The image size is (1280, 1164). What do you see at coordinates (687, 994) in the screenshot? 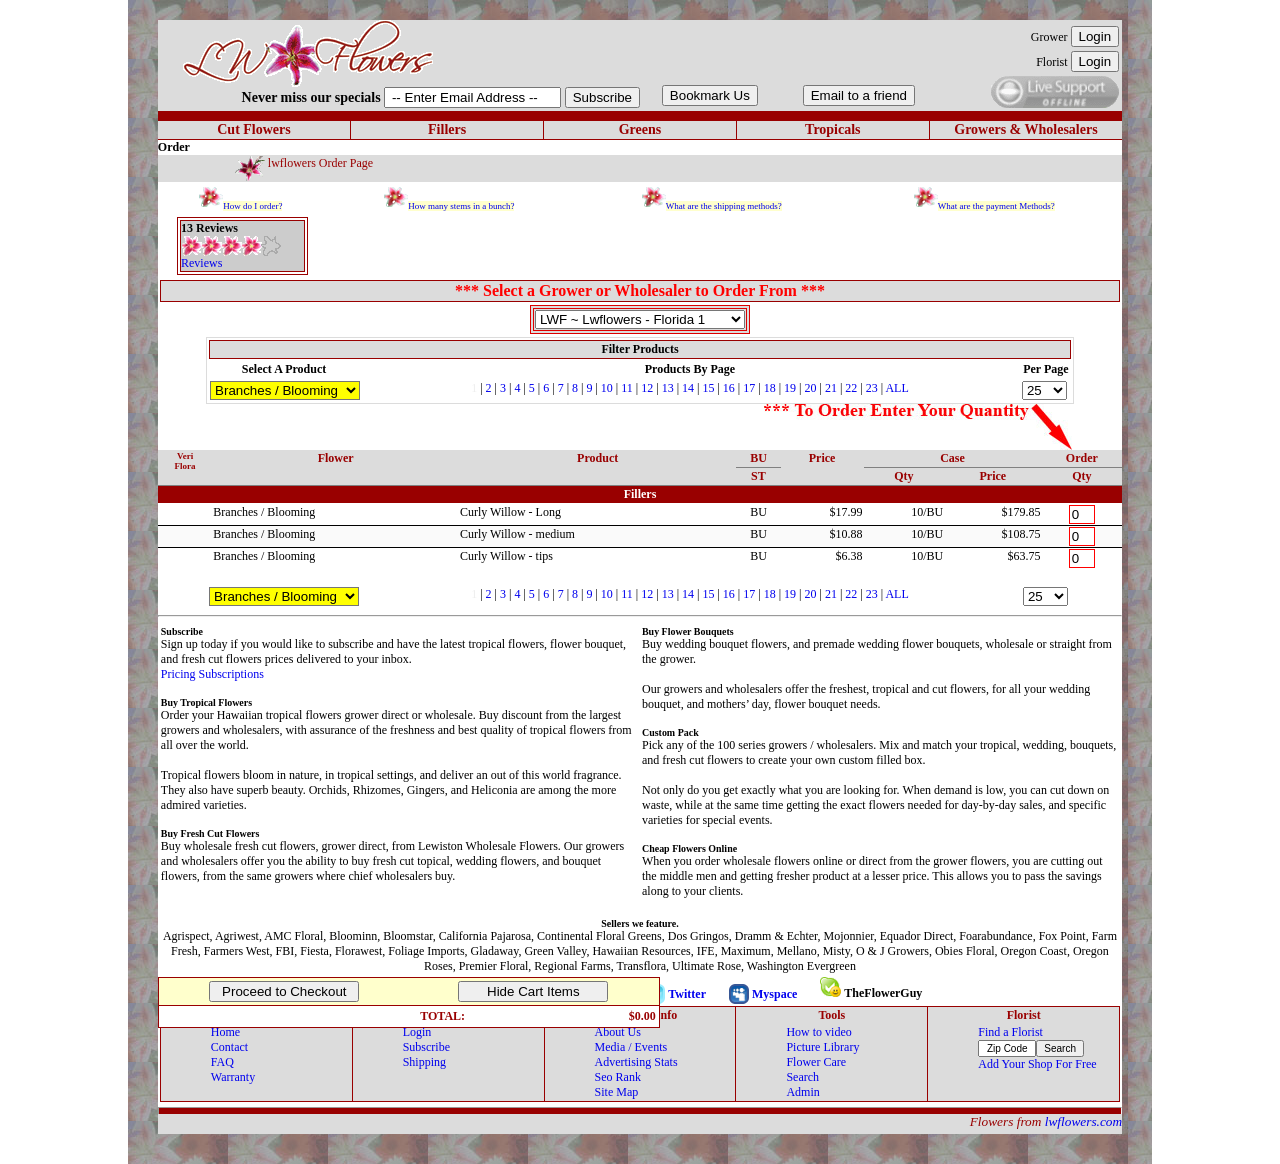
I see `Twitter` at bounding box center [687, 994].